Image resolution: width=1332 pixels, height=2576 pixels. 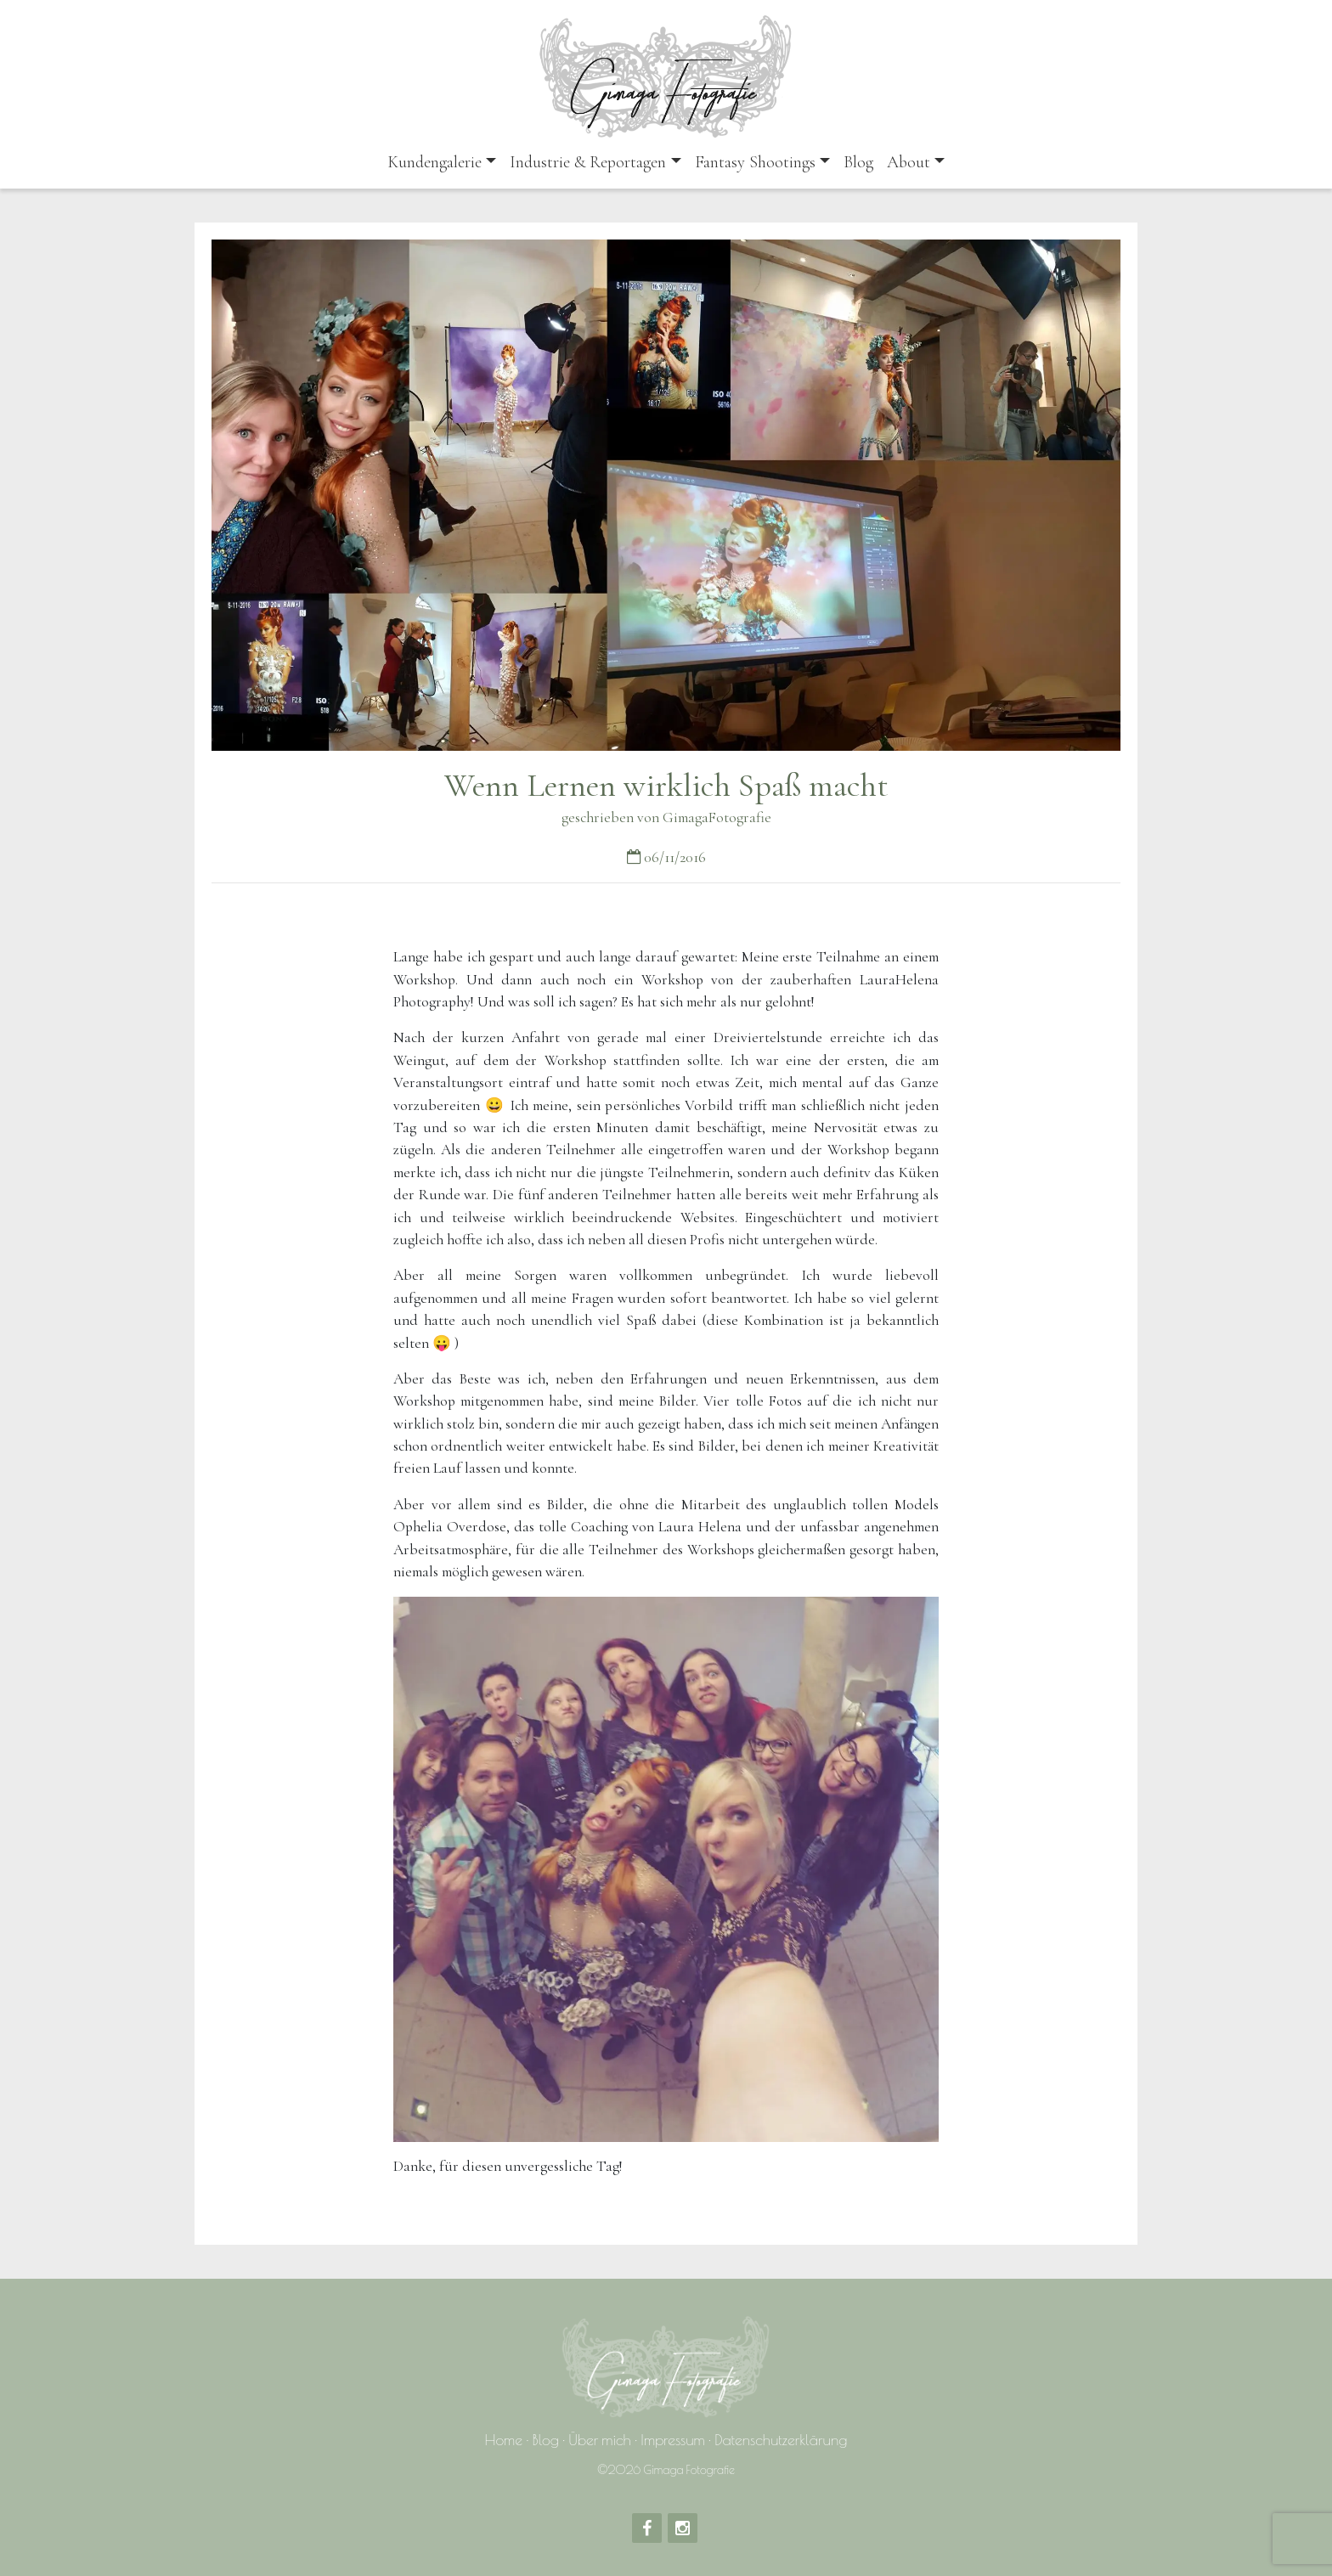 I want to click on Über mich, so click(x=599, y=2440).